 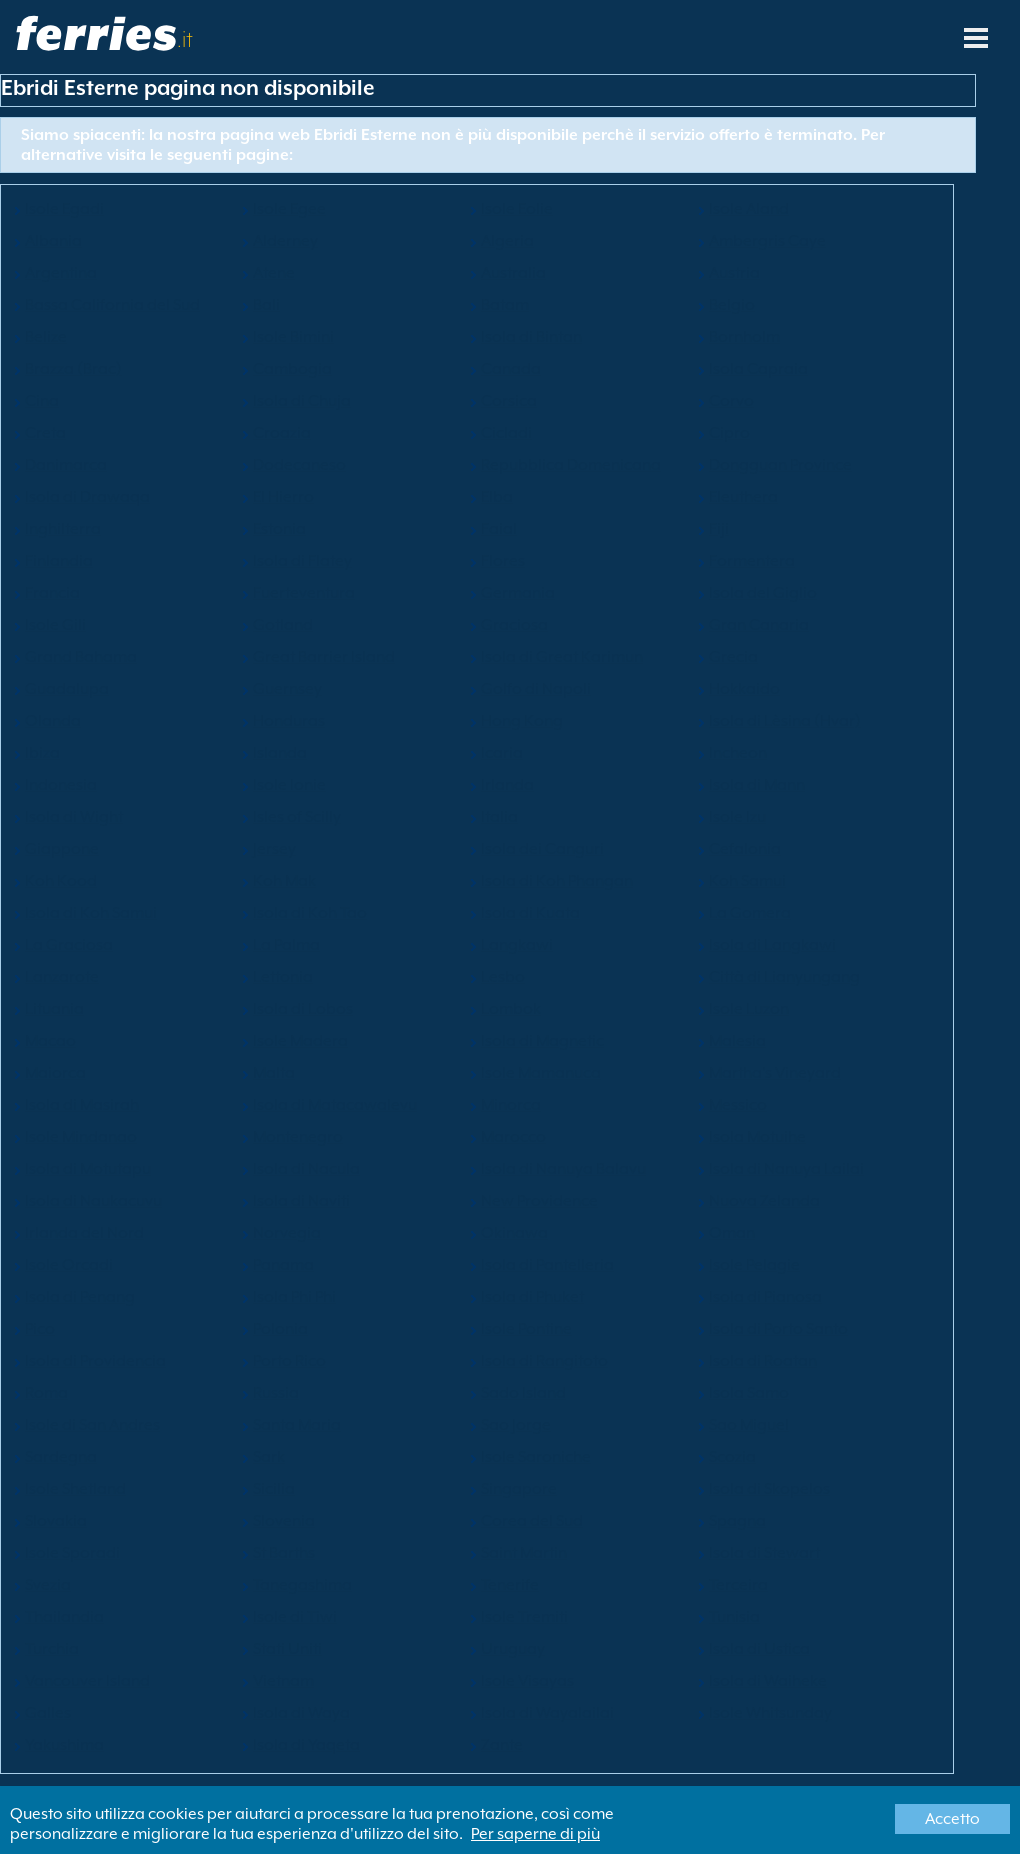 I want to click on Saint Martin, so click(x=524, y=1553).